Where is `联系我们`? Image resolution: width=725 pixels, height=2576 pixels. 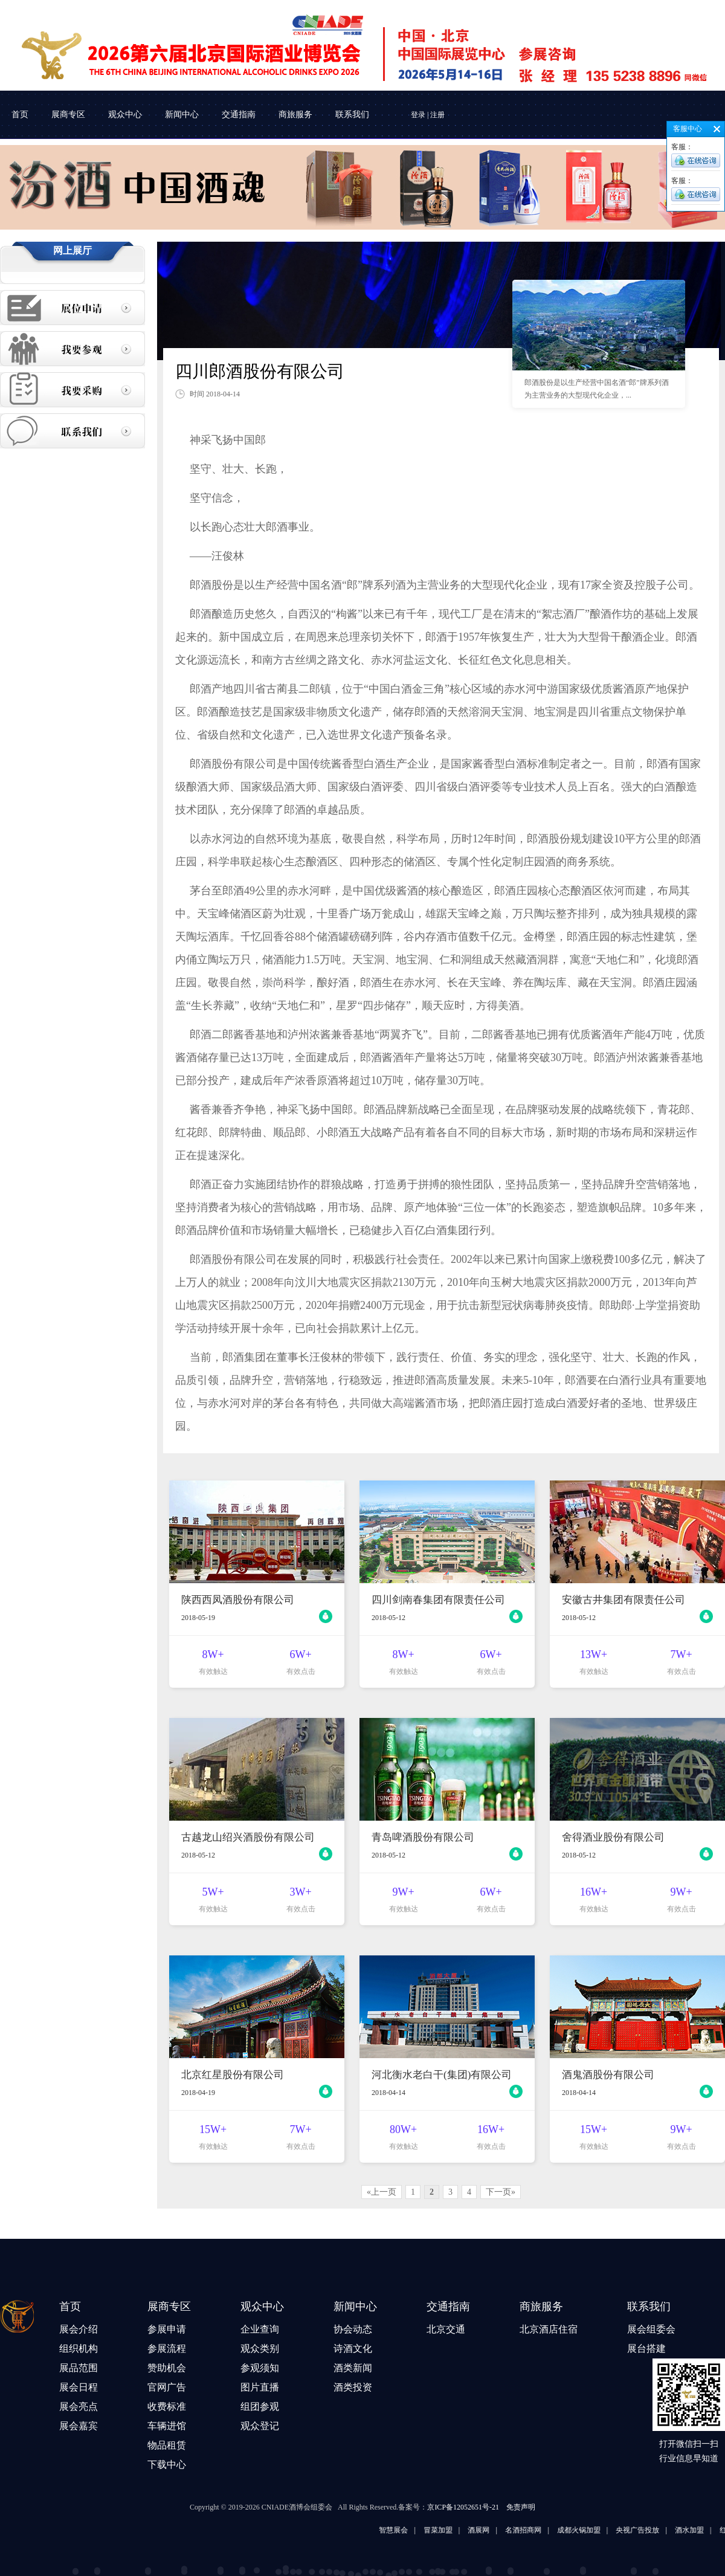
联系我们 is located at coordinates (352, 114).